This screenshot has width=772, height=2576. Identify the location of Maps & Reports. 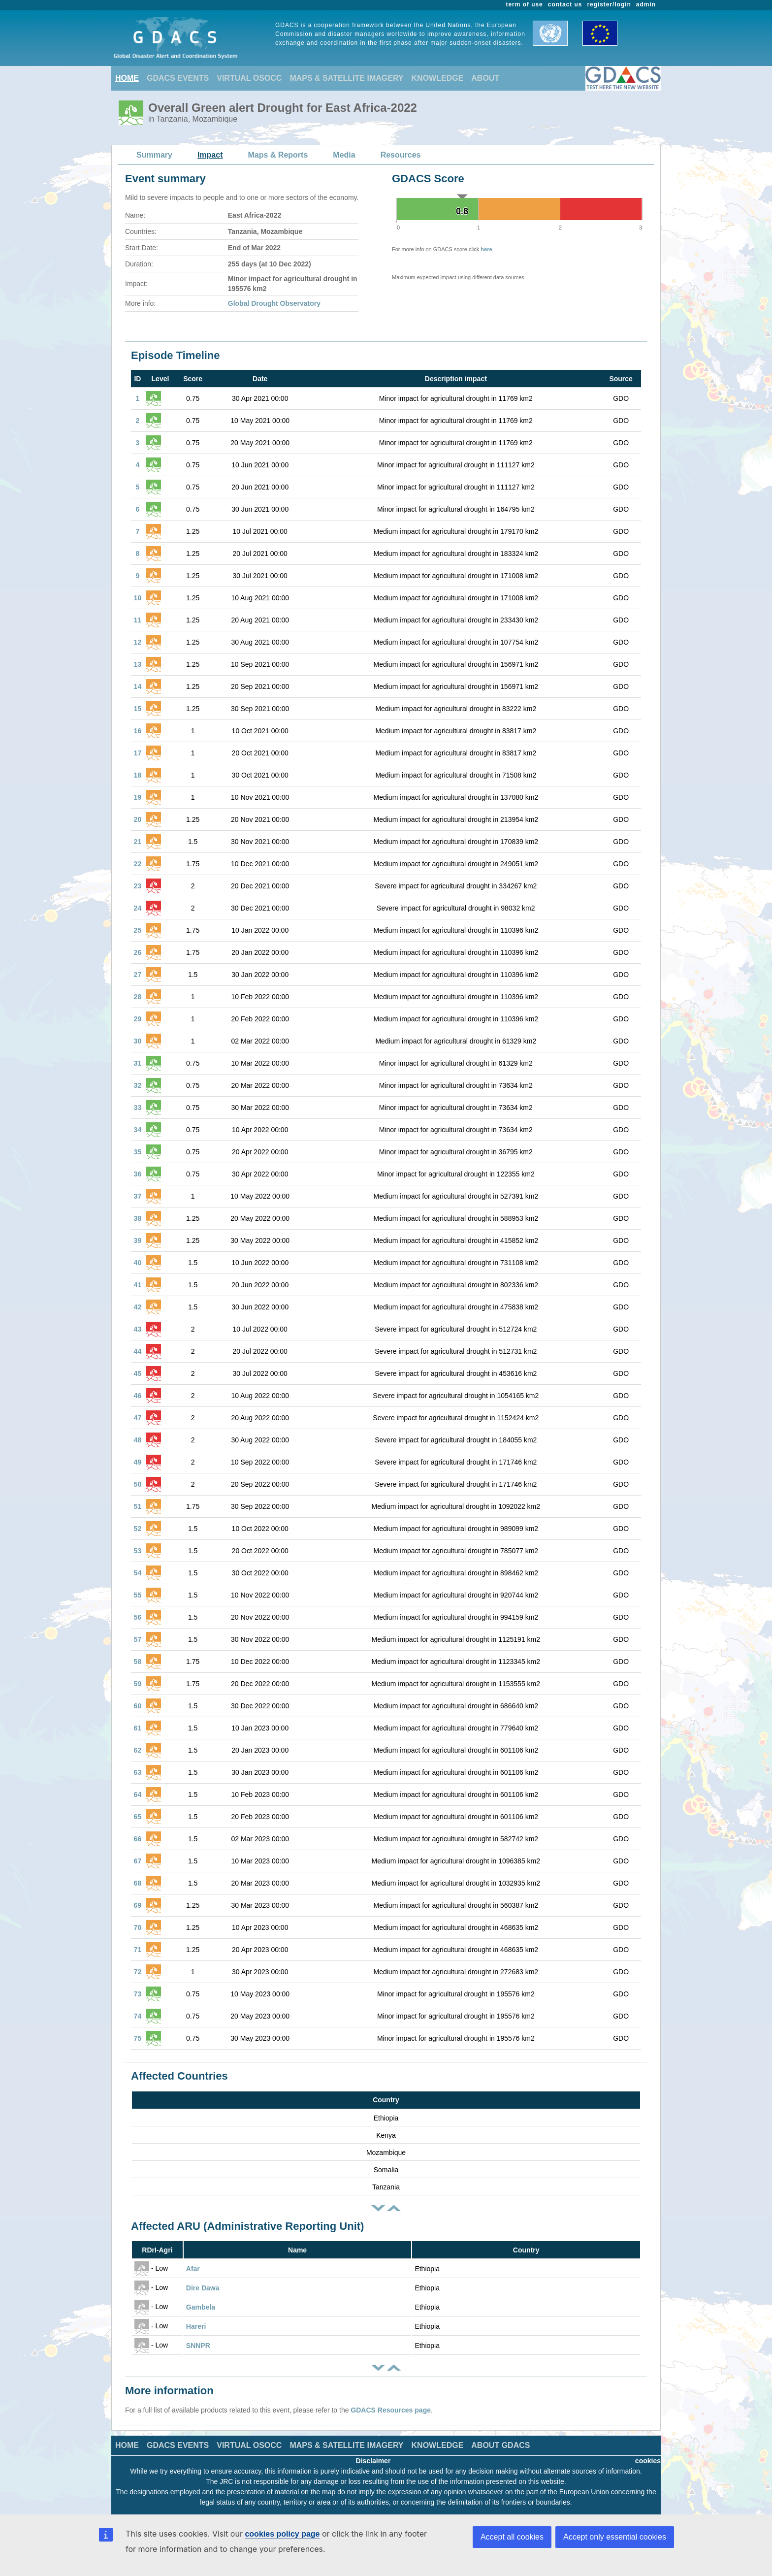
(278, 155).